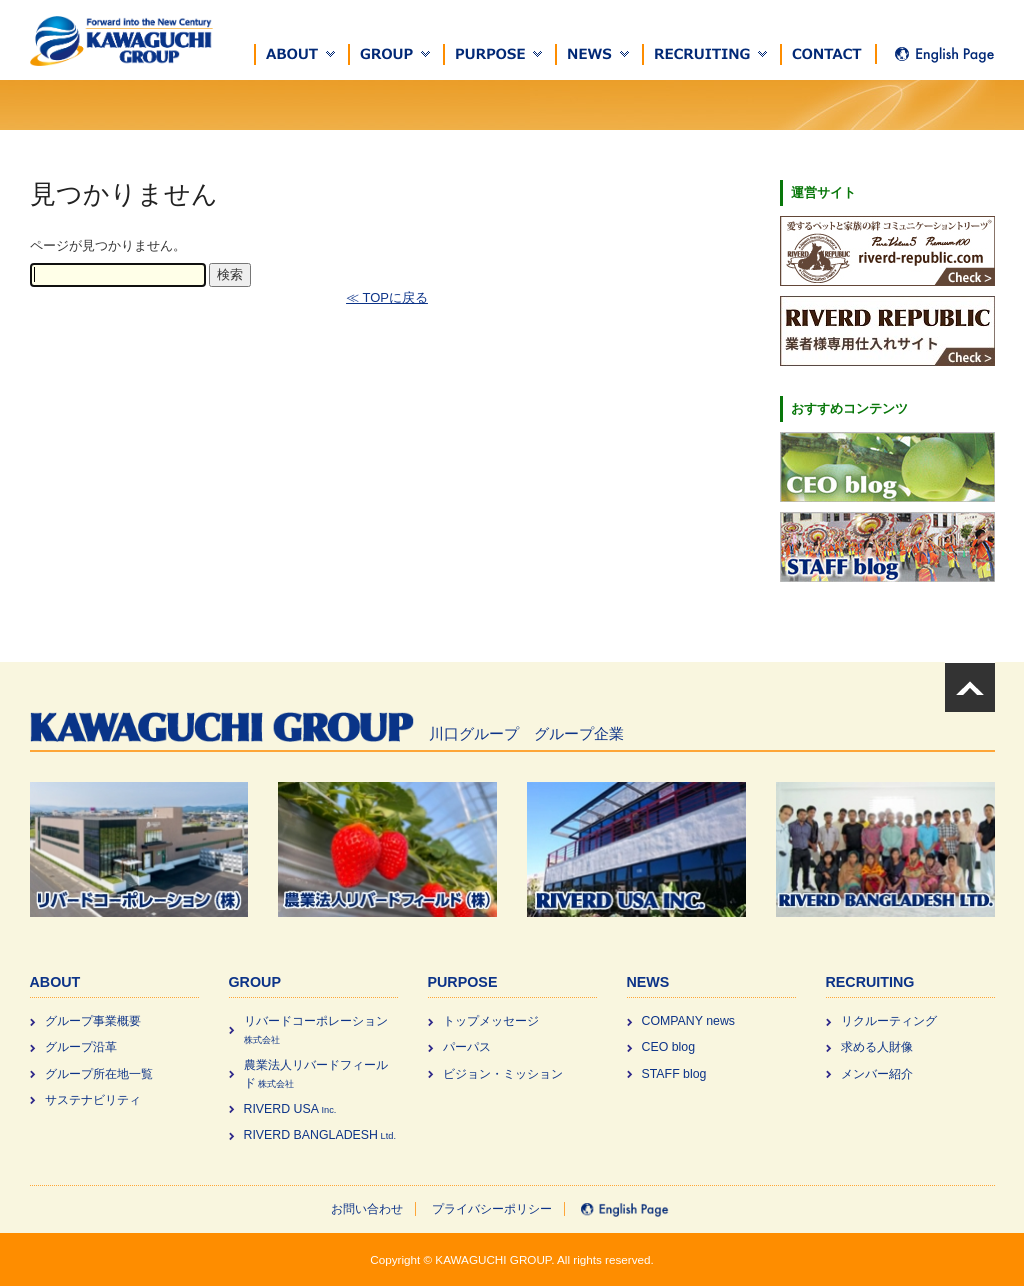  What do you see at coordinates (81, 1047) in the screenshot?
I see `グループ沿革` at bounding box center [81, 1047].